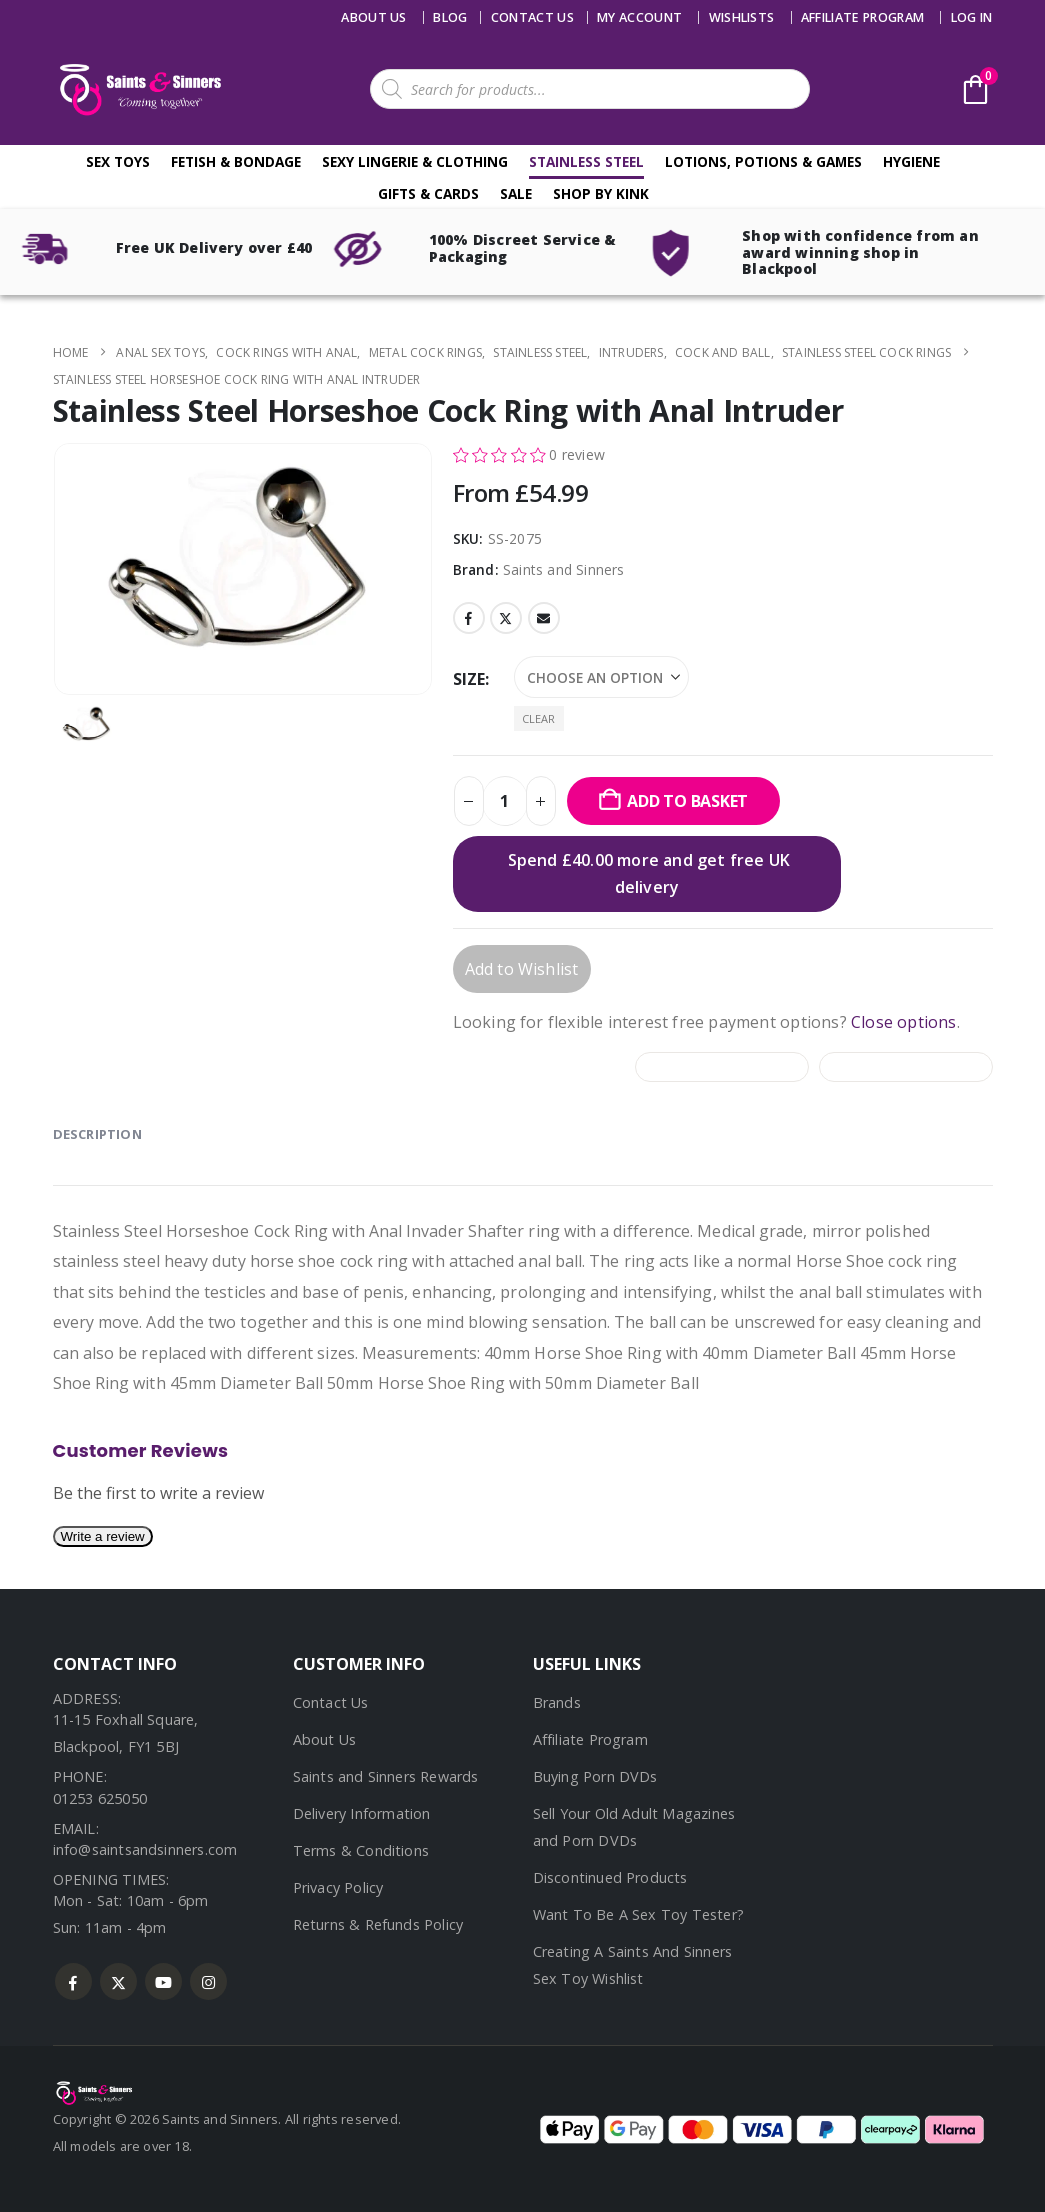 The height and width of the screenshot is (2212, 1045). What do you see at coordinates (469, 679) in the screenshot?
I see `Size` at bounding box center [469, 679].